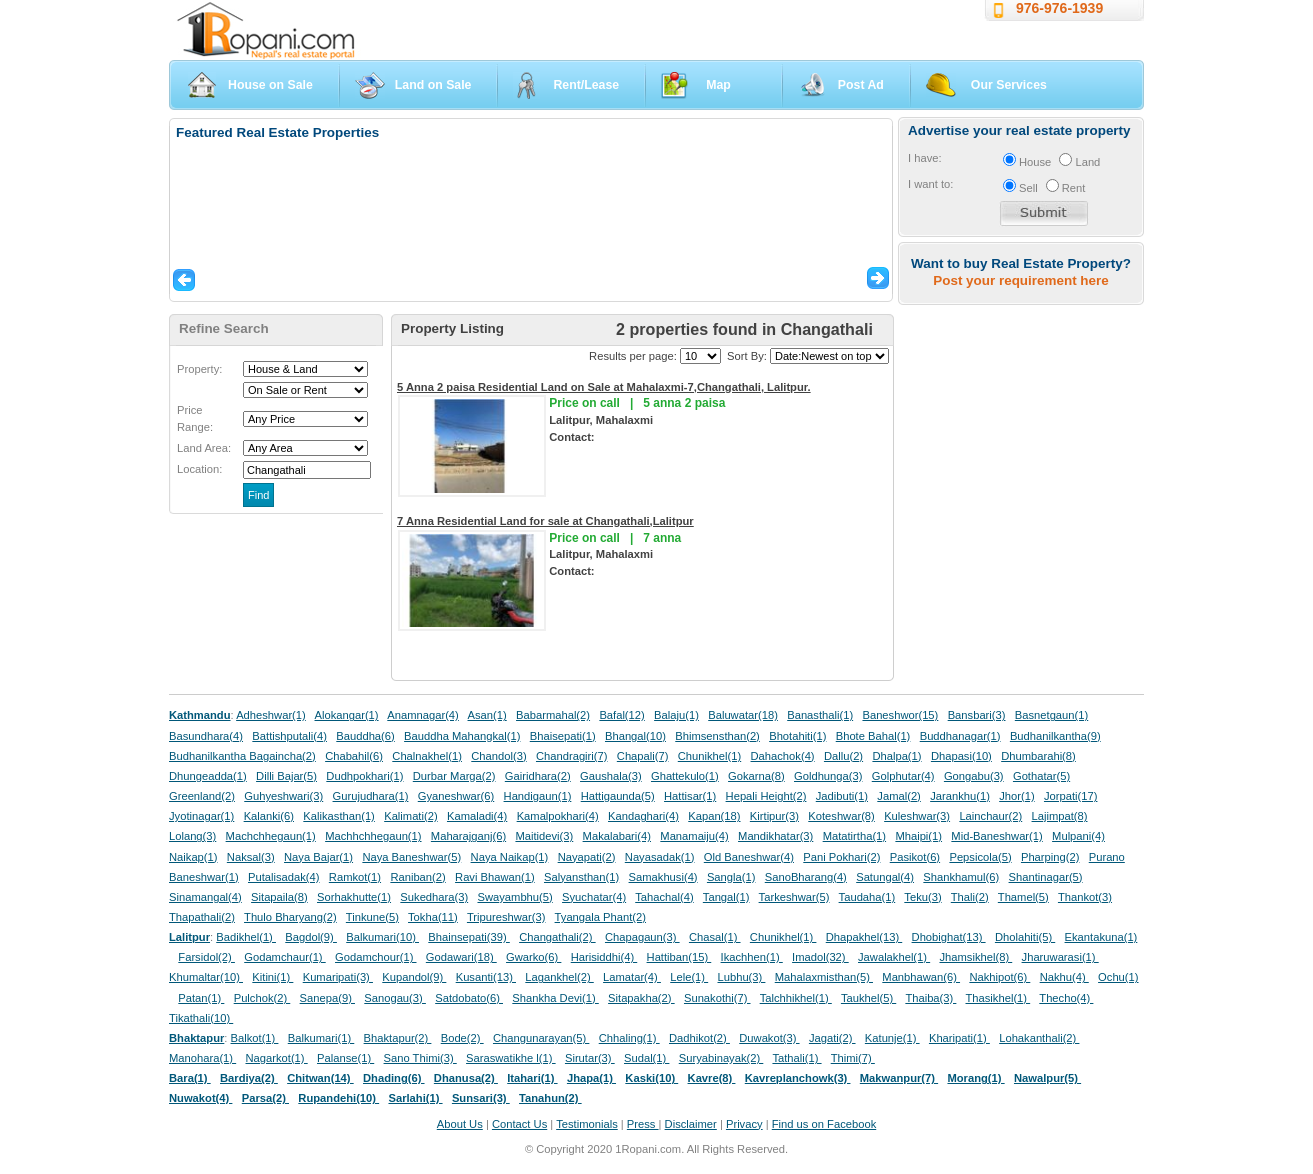  What do you see at coordinates (321, 1038) in the screenshot?
I see `Balkumari(1)` at bounding box center [321, 1038].